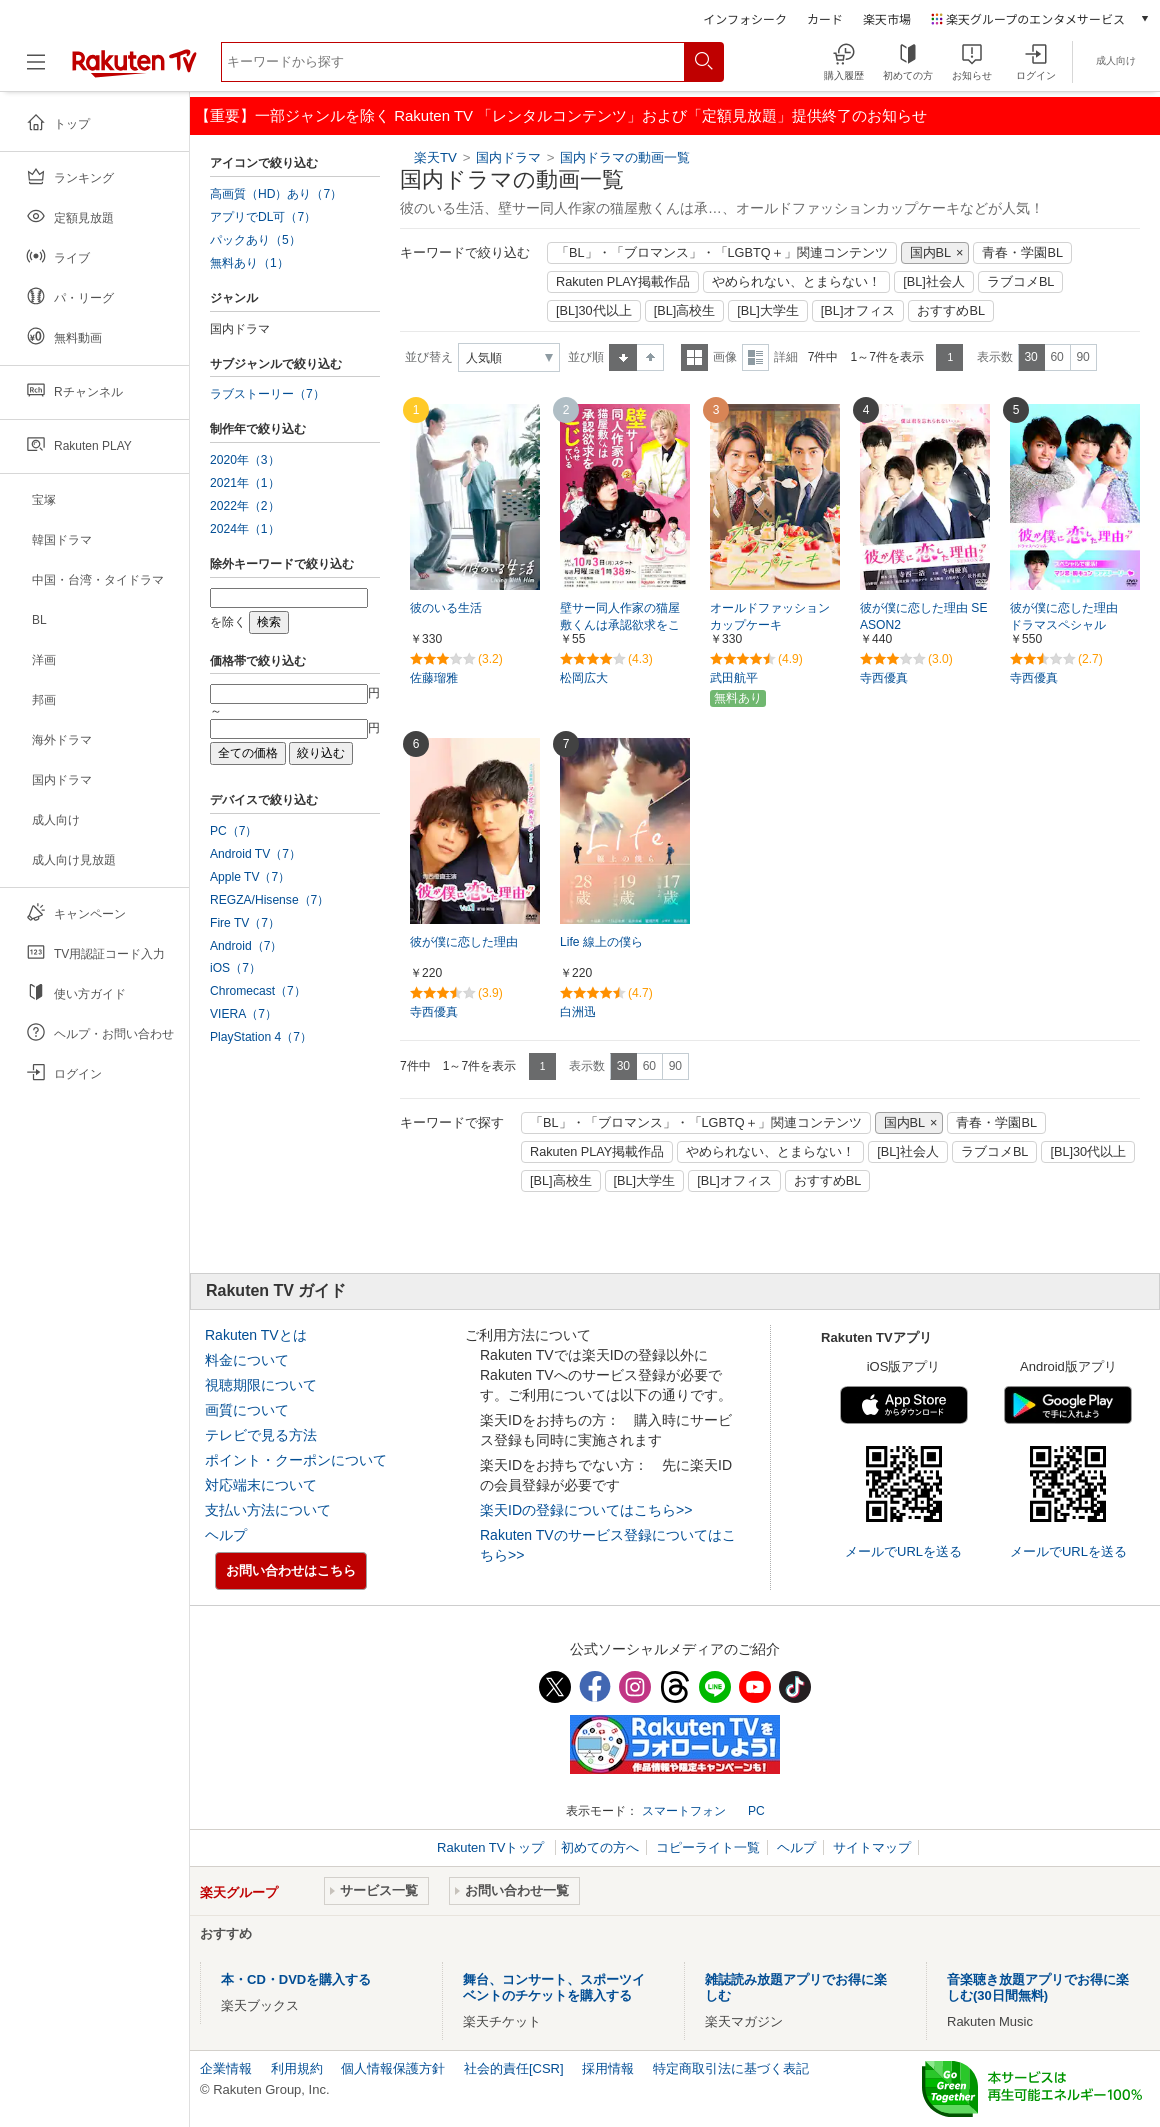 The width and height of the screenshot is (1160, 2127). I want to click on オールドファッションカップケーキ, so click(770, 616).